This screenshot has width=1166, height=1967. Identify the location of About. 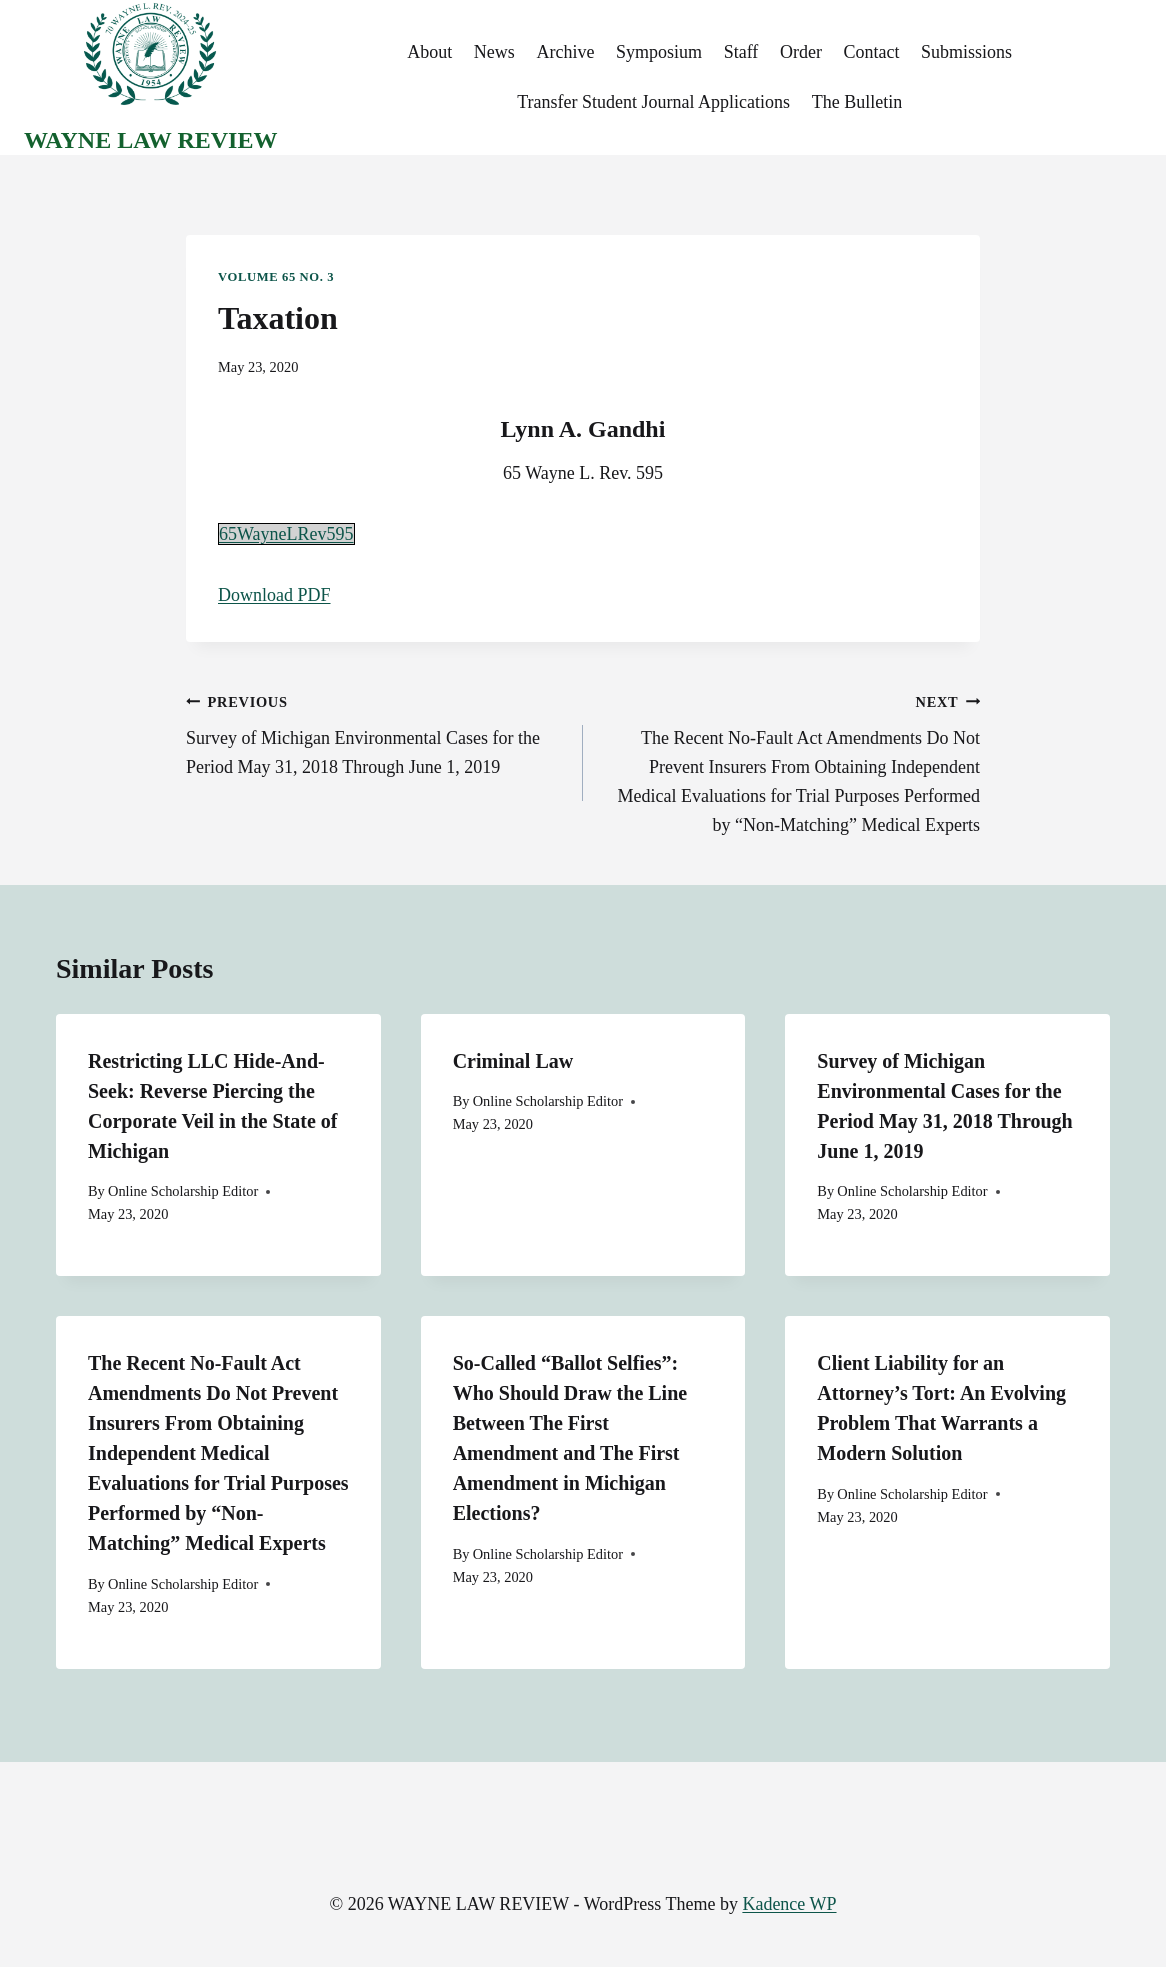
(429, 52).